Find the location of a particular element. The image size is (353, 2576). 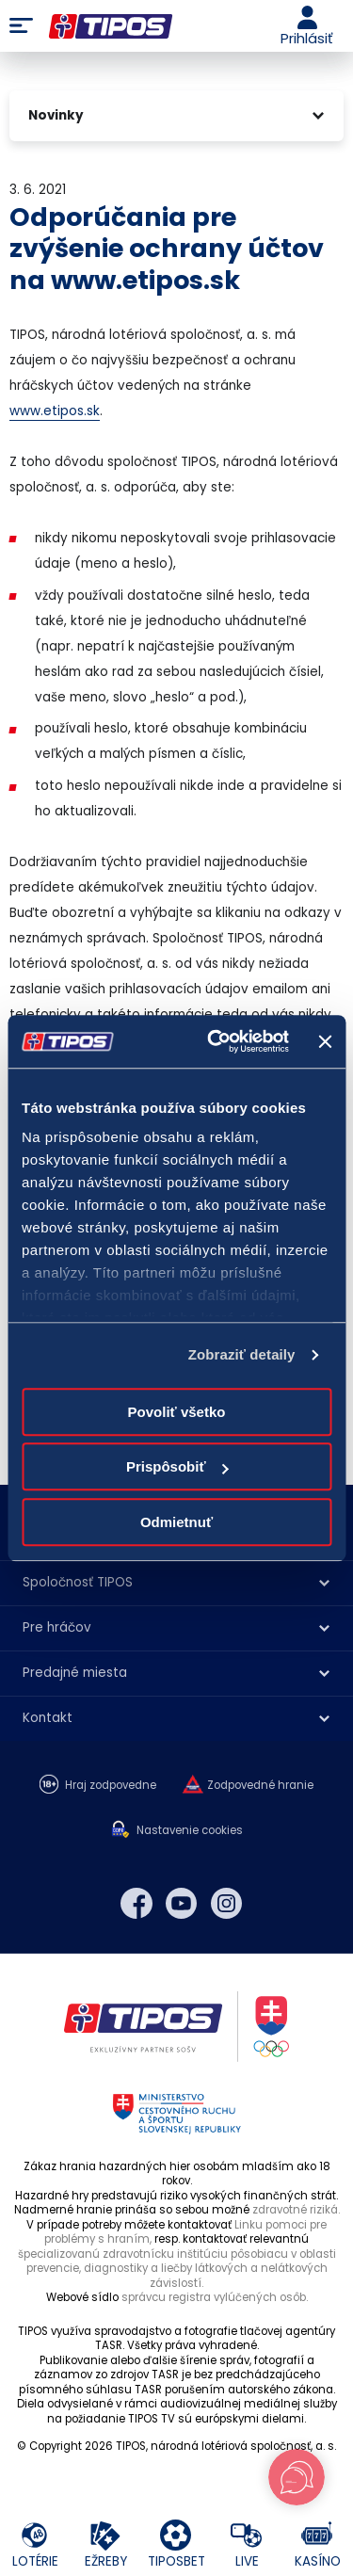

Zodpovedné hranie is located at coordinates (260, 1785).